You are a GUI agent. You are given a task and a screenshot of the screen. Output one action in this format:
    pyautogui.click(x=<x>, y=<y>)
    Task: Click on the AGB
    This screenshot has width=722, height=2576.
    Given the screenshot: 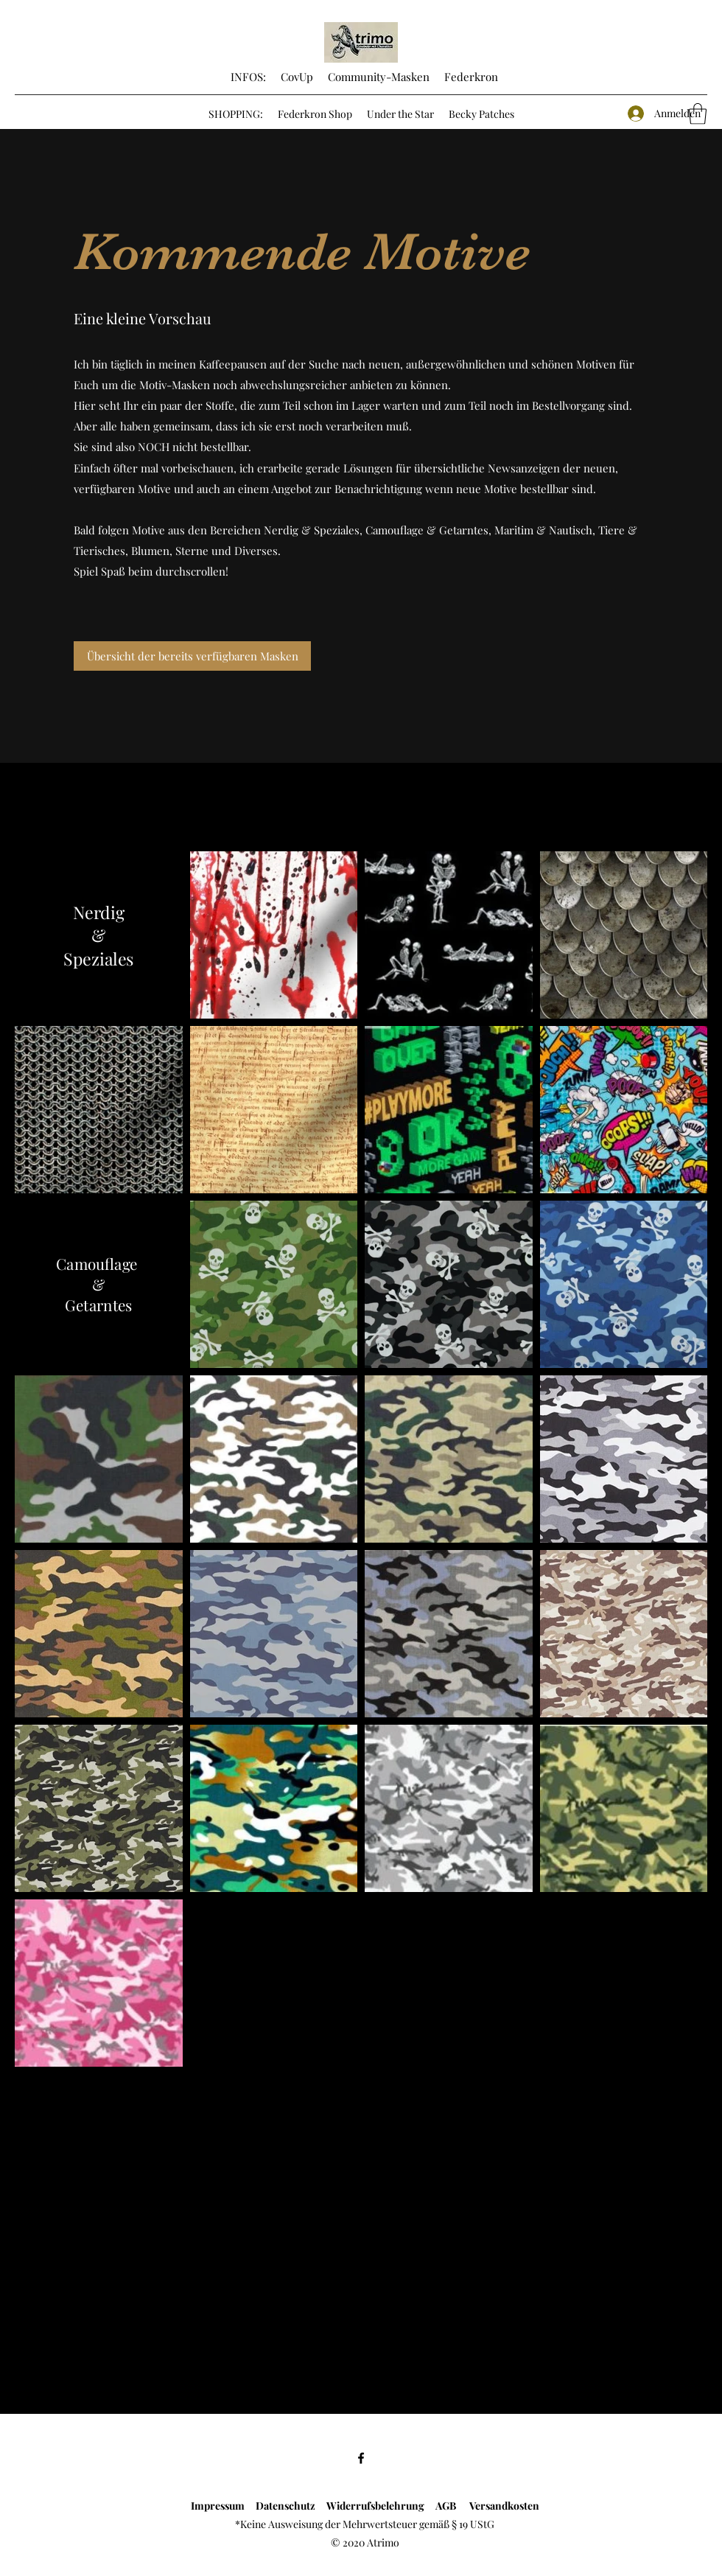 What is the action you would take?
    pyautogui.click(x=452, y=2506)
    